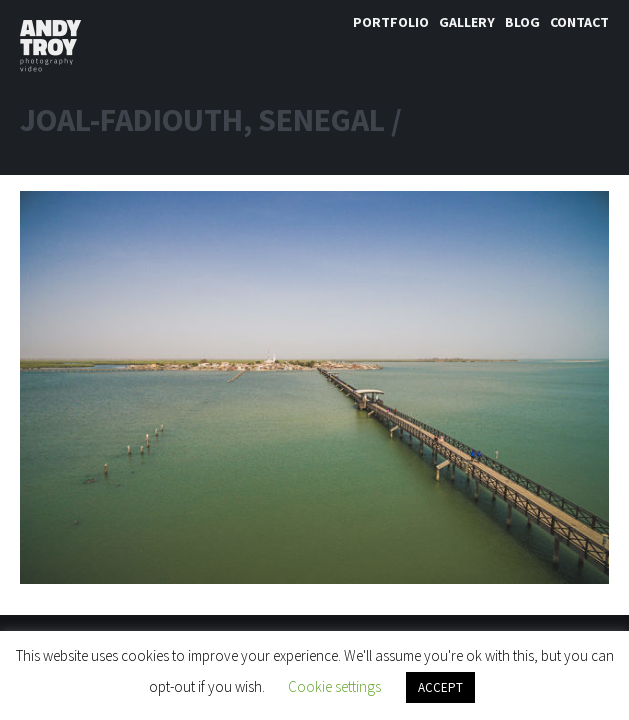  Describe the element at coordinates (467, 22) in the screenshot. I see `Gallery` at that location.